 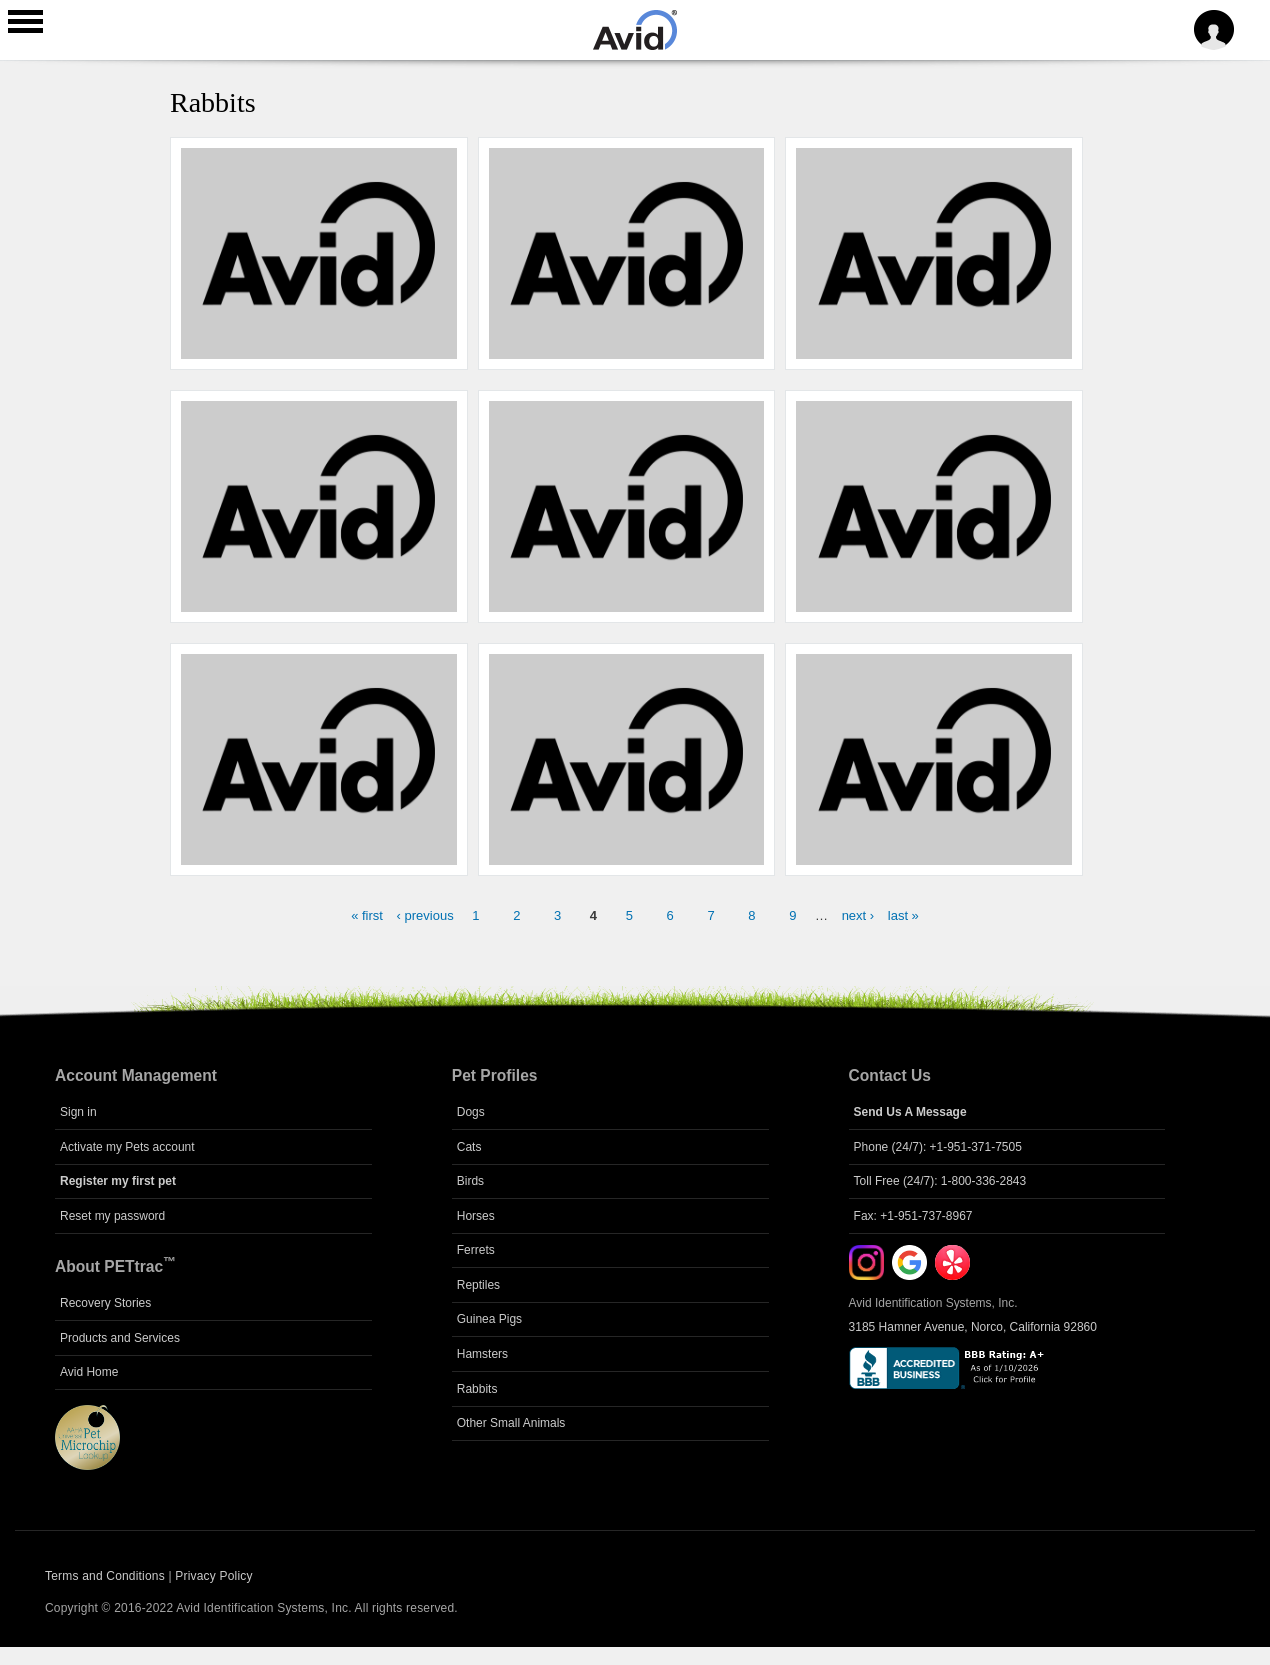 I want to click on Recovery Stories, so click(x=105, y=1303).